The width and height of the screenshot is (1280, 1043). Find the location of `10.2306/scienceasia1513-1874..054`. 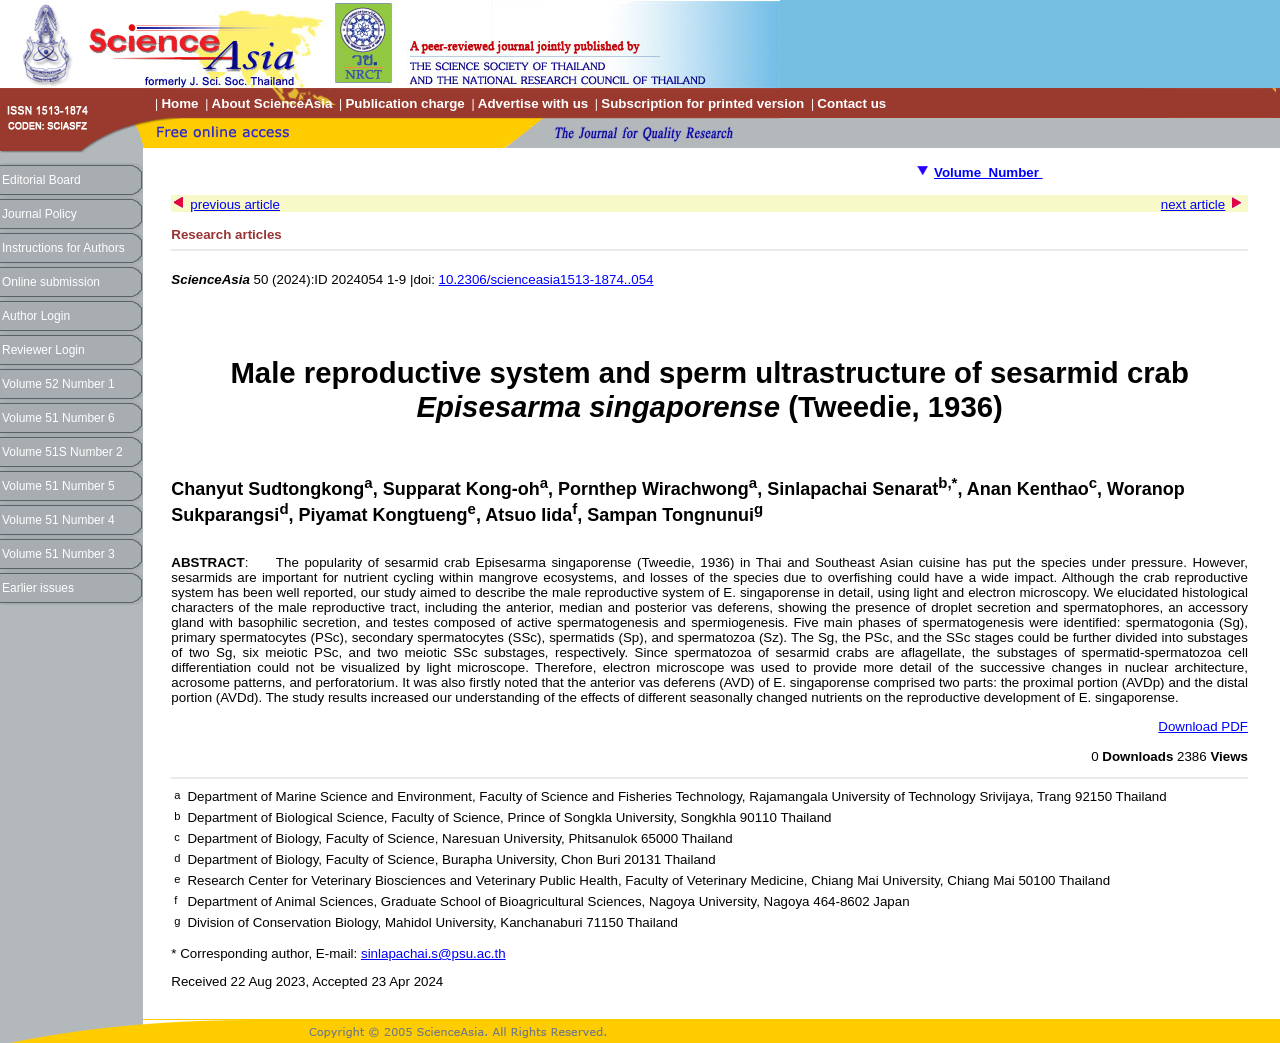

10.2306/scienceasia1513-1874..054 is located at coordinates (546, 279).